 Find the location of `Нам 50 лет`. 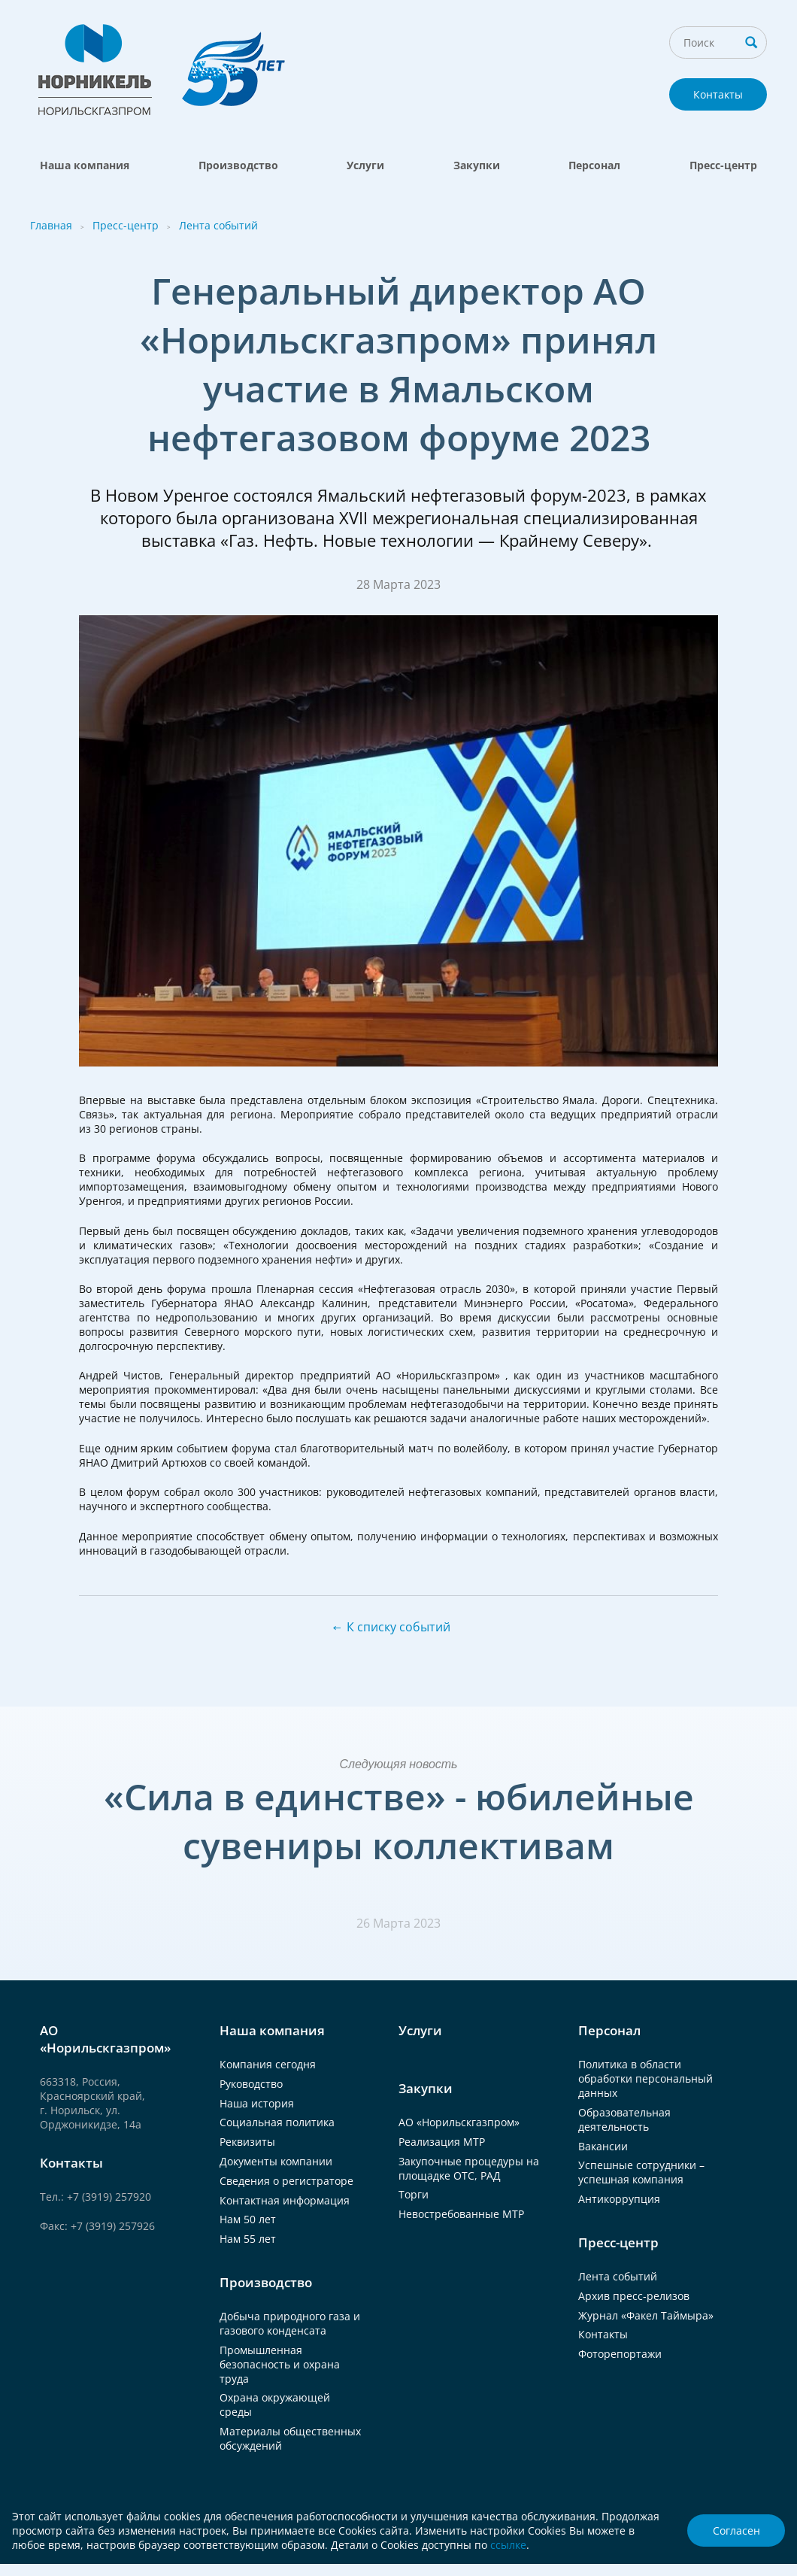

Нам 50 лет is located at coordinates (248, 2219).